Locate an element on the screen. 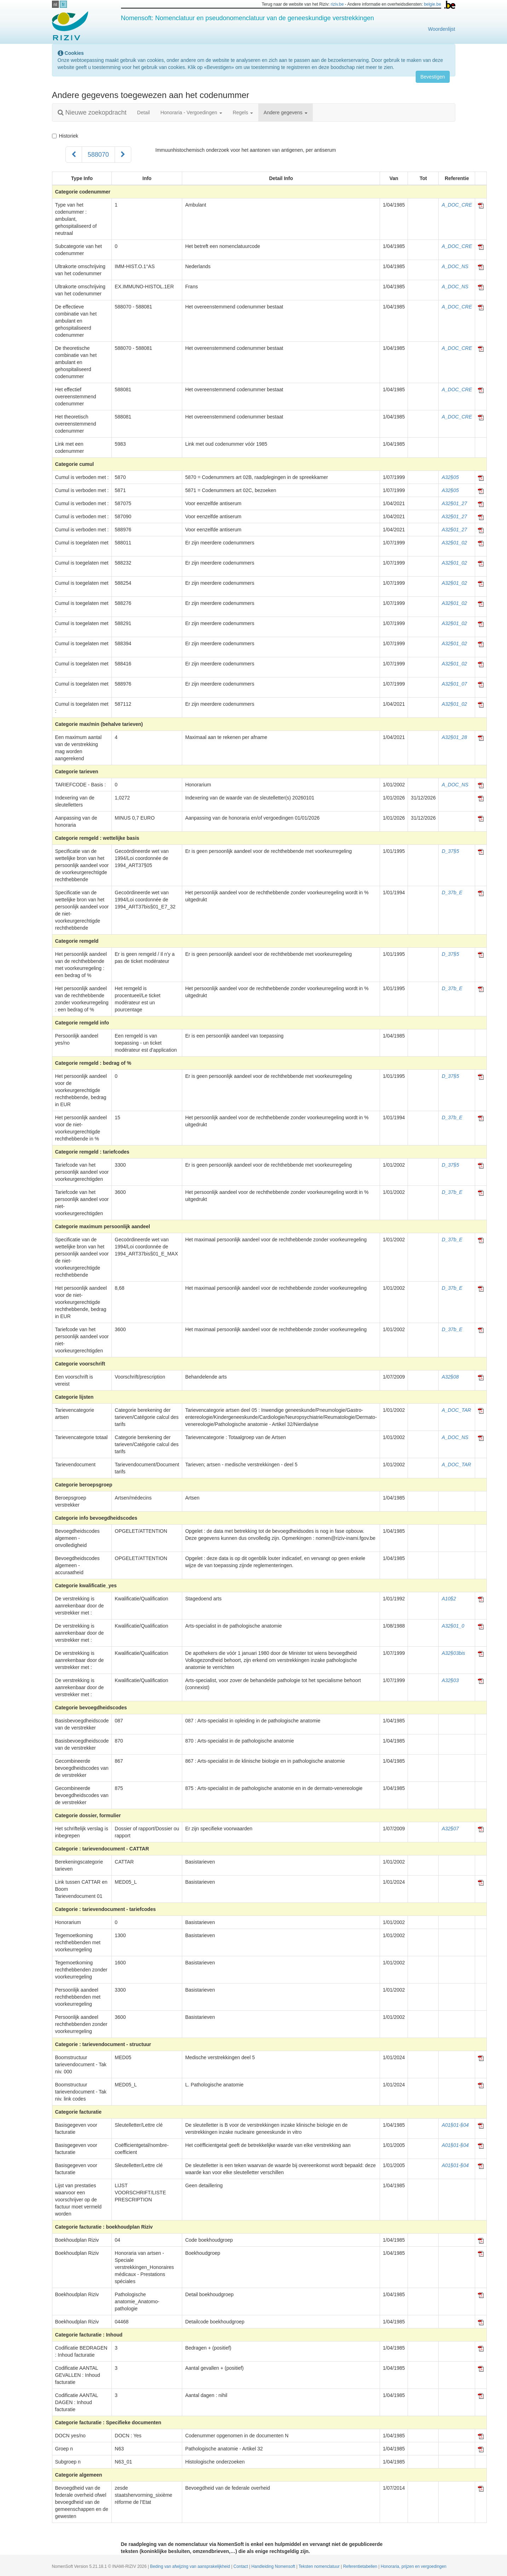 The width and height of the screenshot is (507, 2576). Handleiding Nomensoft is located at coordinates (274, 2566).